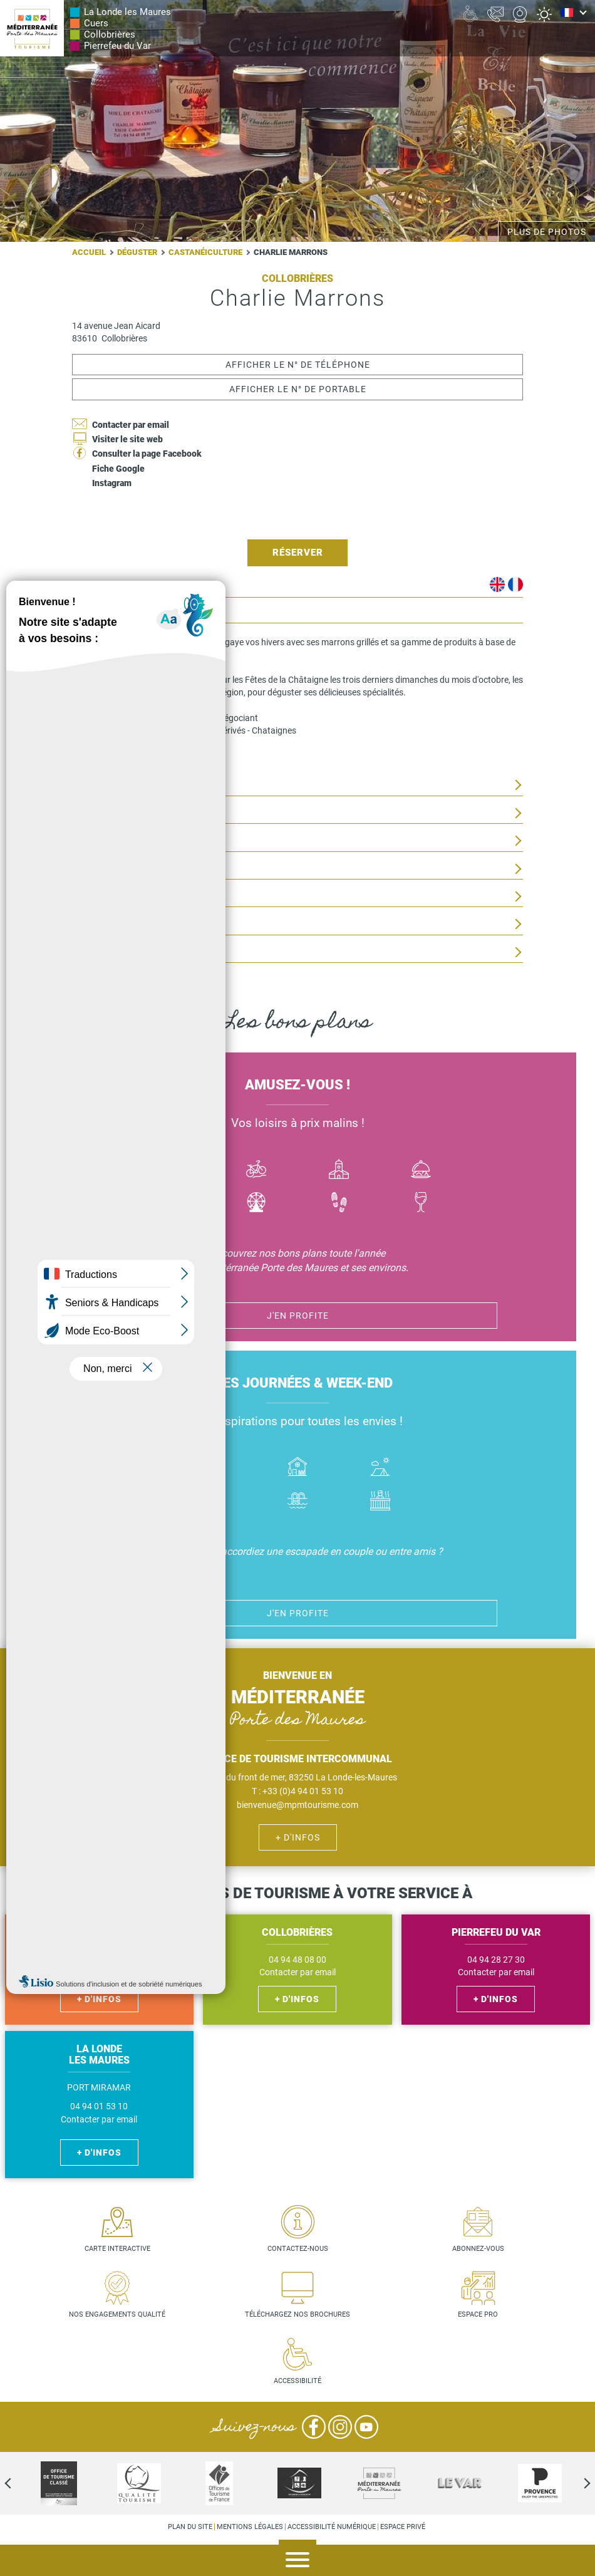  What do you see at coordinates (99, 2106) in the screenshot?
I see `04 94 01 53 10` at bounding box center [99, 2106].